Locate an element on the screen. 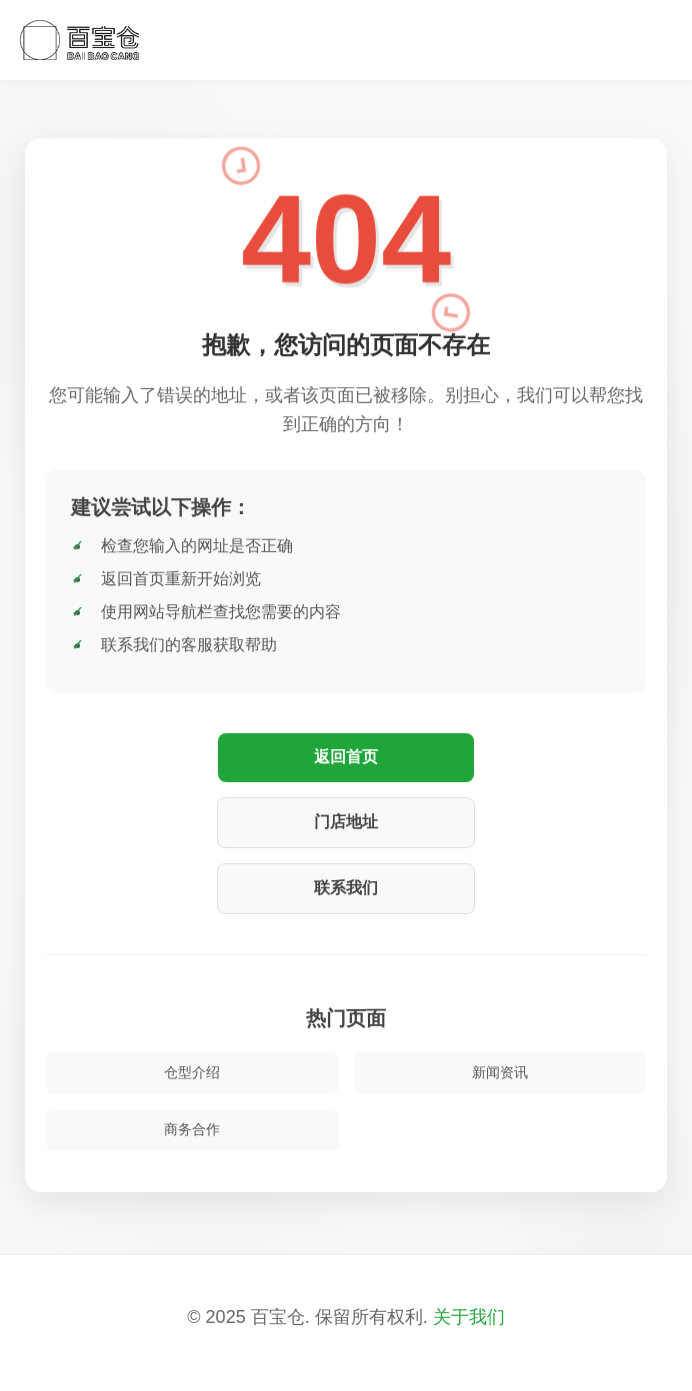  返回首页 is located at coordinates (346, 756).